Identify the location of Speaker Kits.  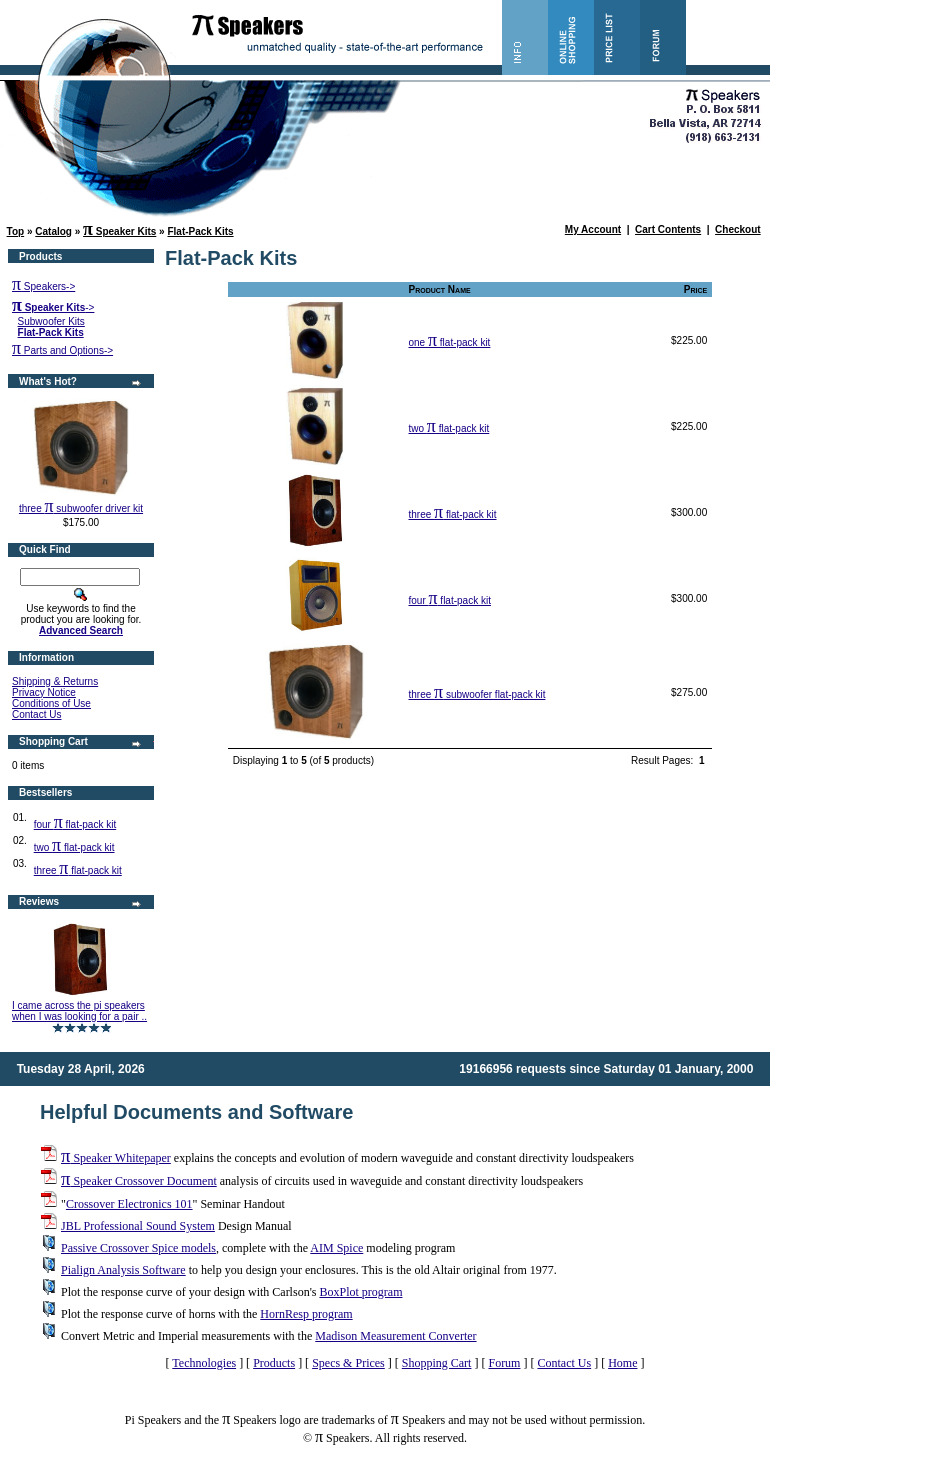
(119, 231).